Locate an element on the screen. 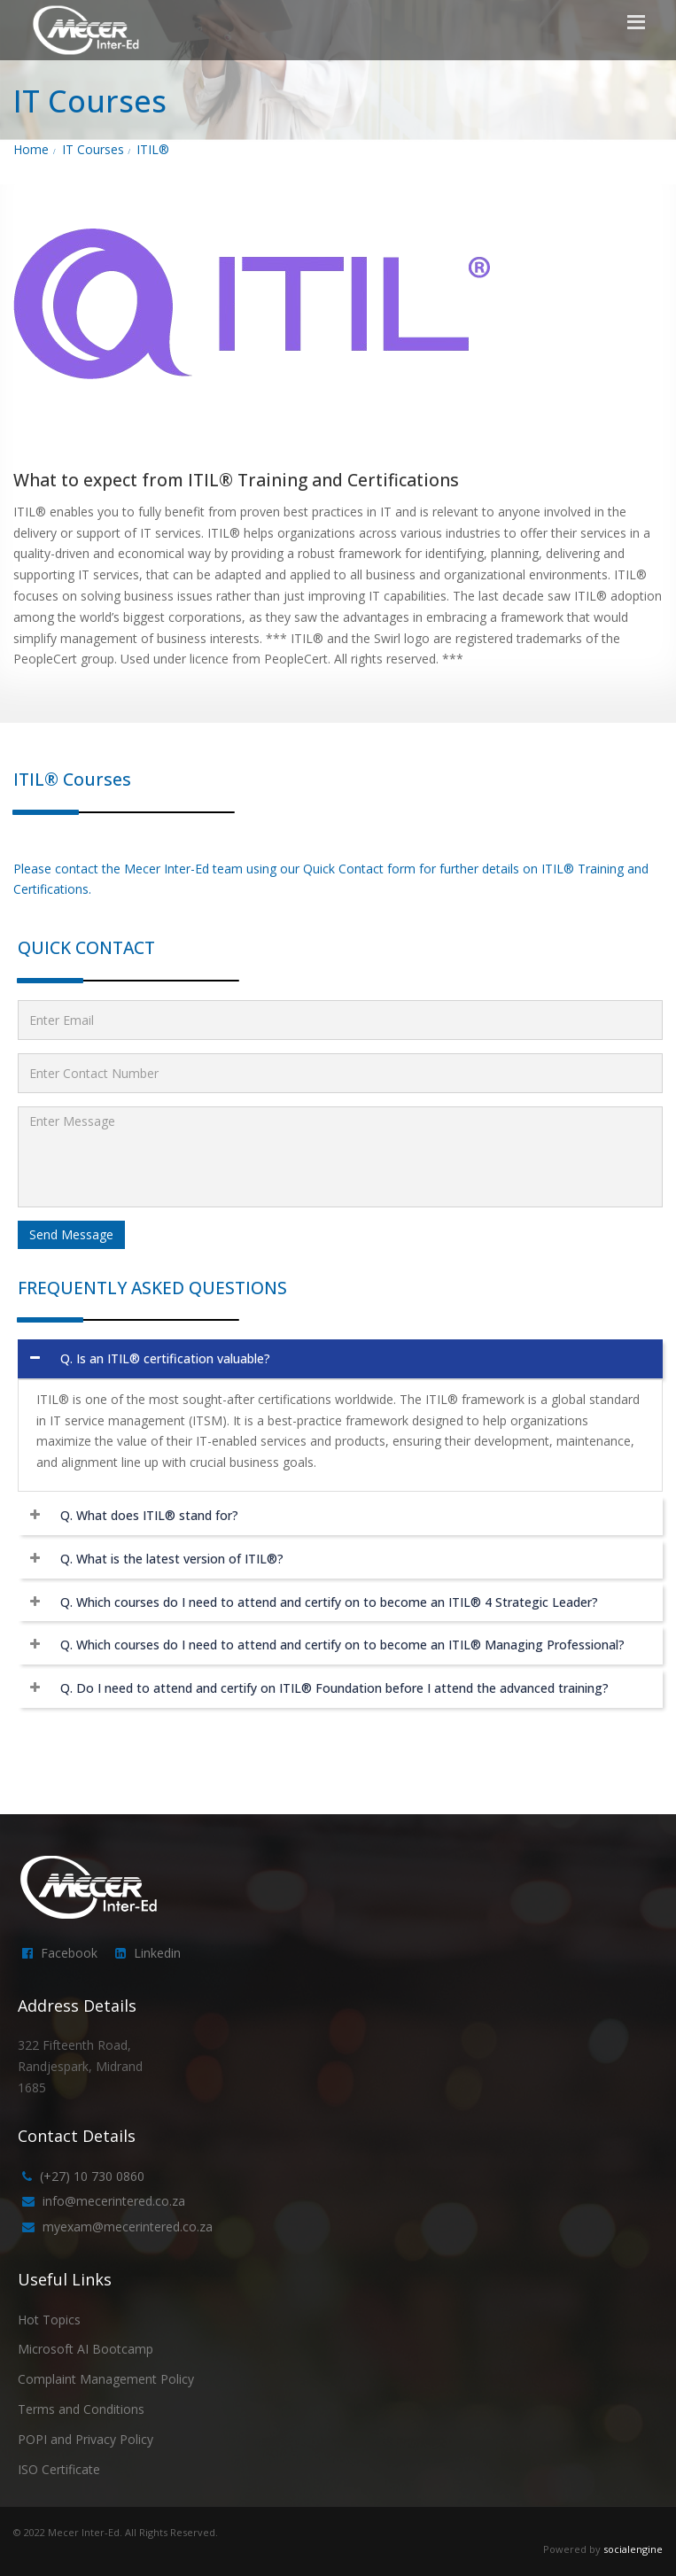 Image resolution: width=676 pixels, height=2576 pixels. (+27) 10 730 0860 is located at coordinates (92, 2176).